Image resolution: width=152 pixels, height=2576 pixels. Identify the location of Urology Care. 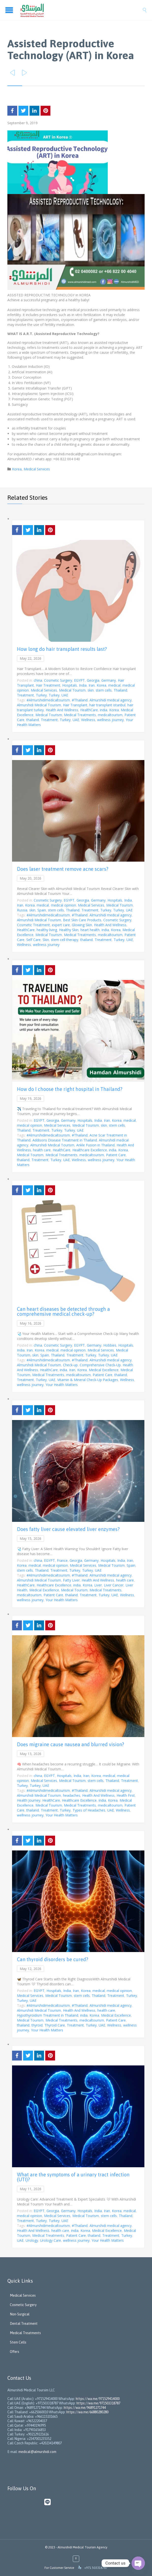
(50, 2240).